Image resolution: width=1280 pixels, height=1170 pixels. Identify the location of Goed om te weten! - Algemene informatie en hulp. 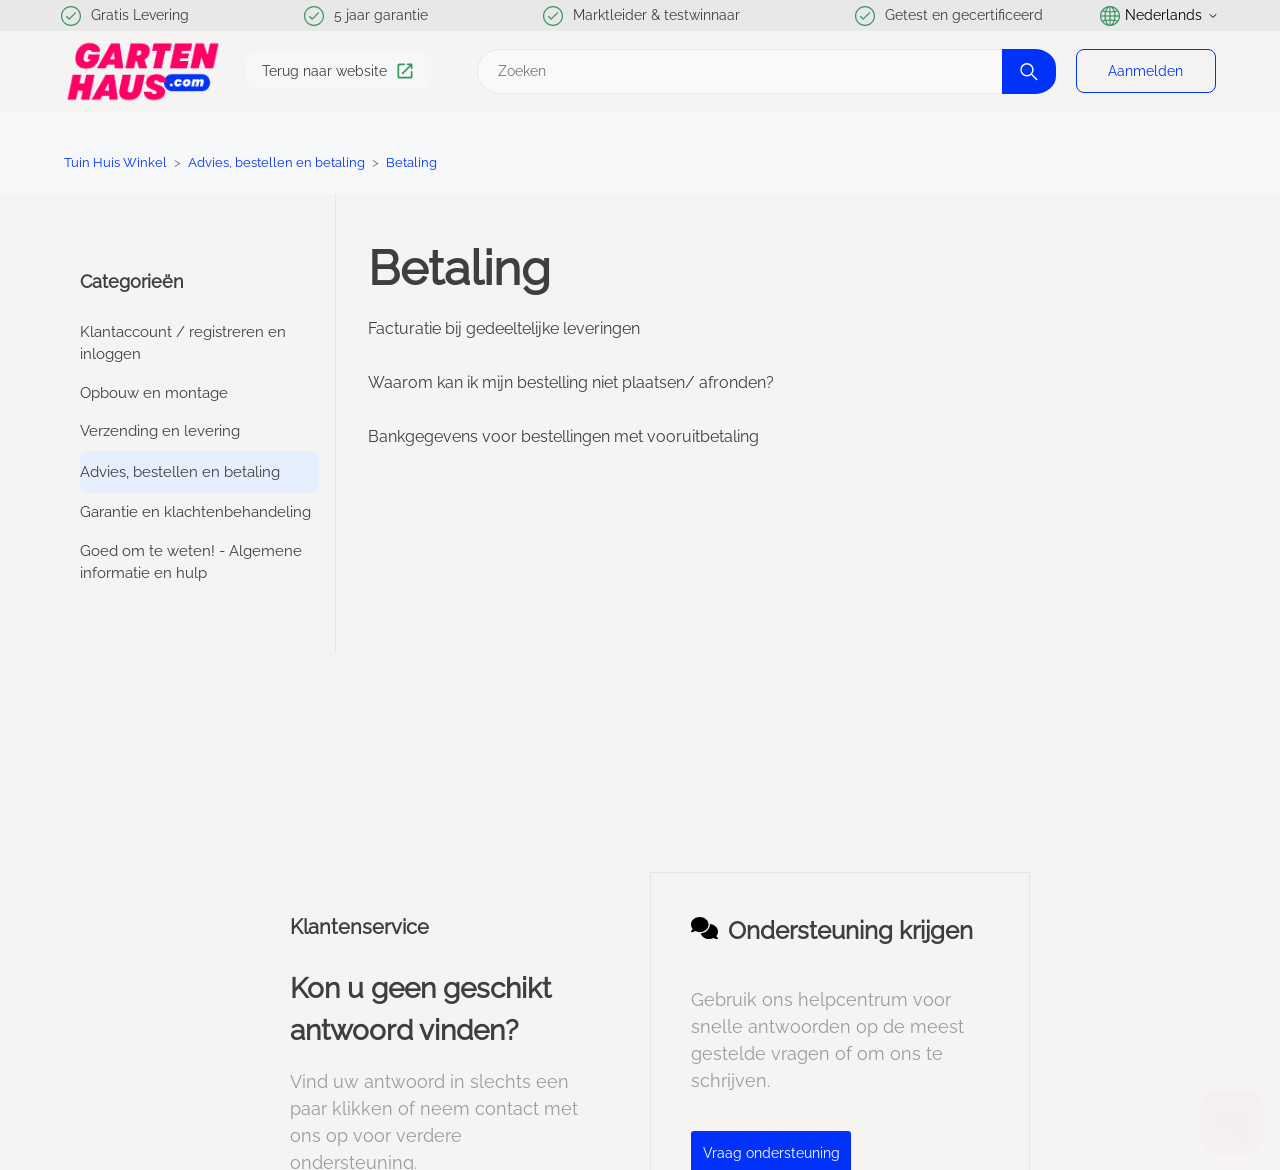
(191, 562).